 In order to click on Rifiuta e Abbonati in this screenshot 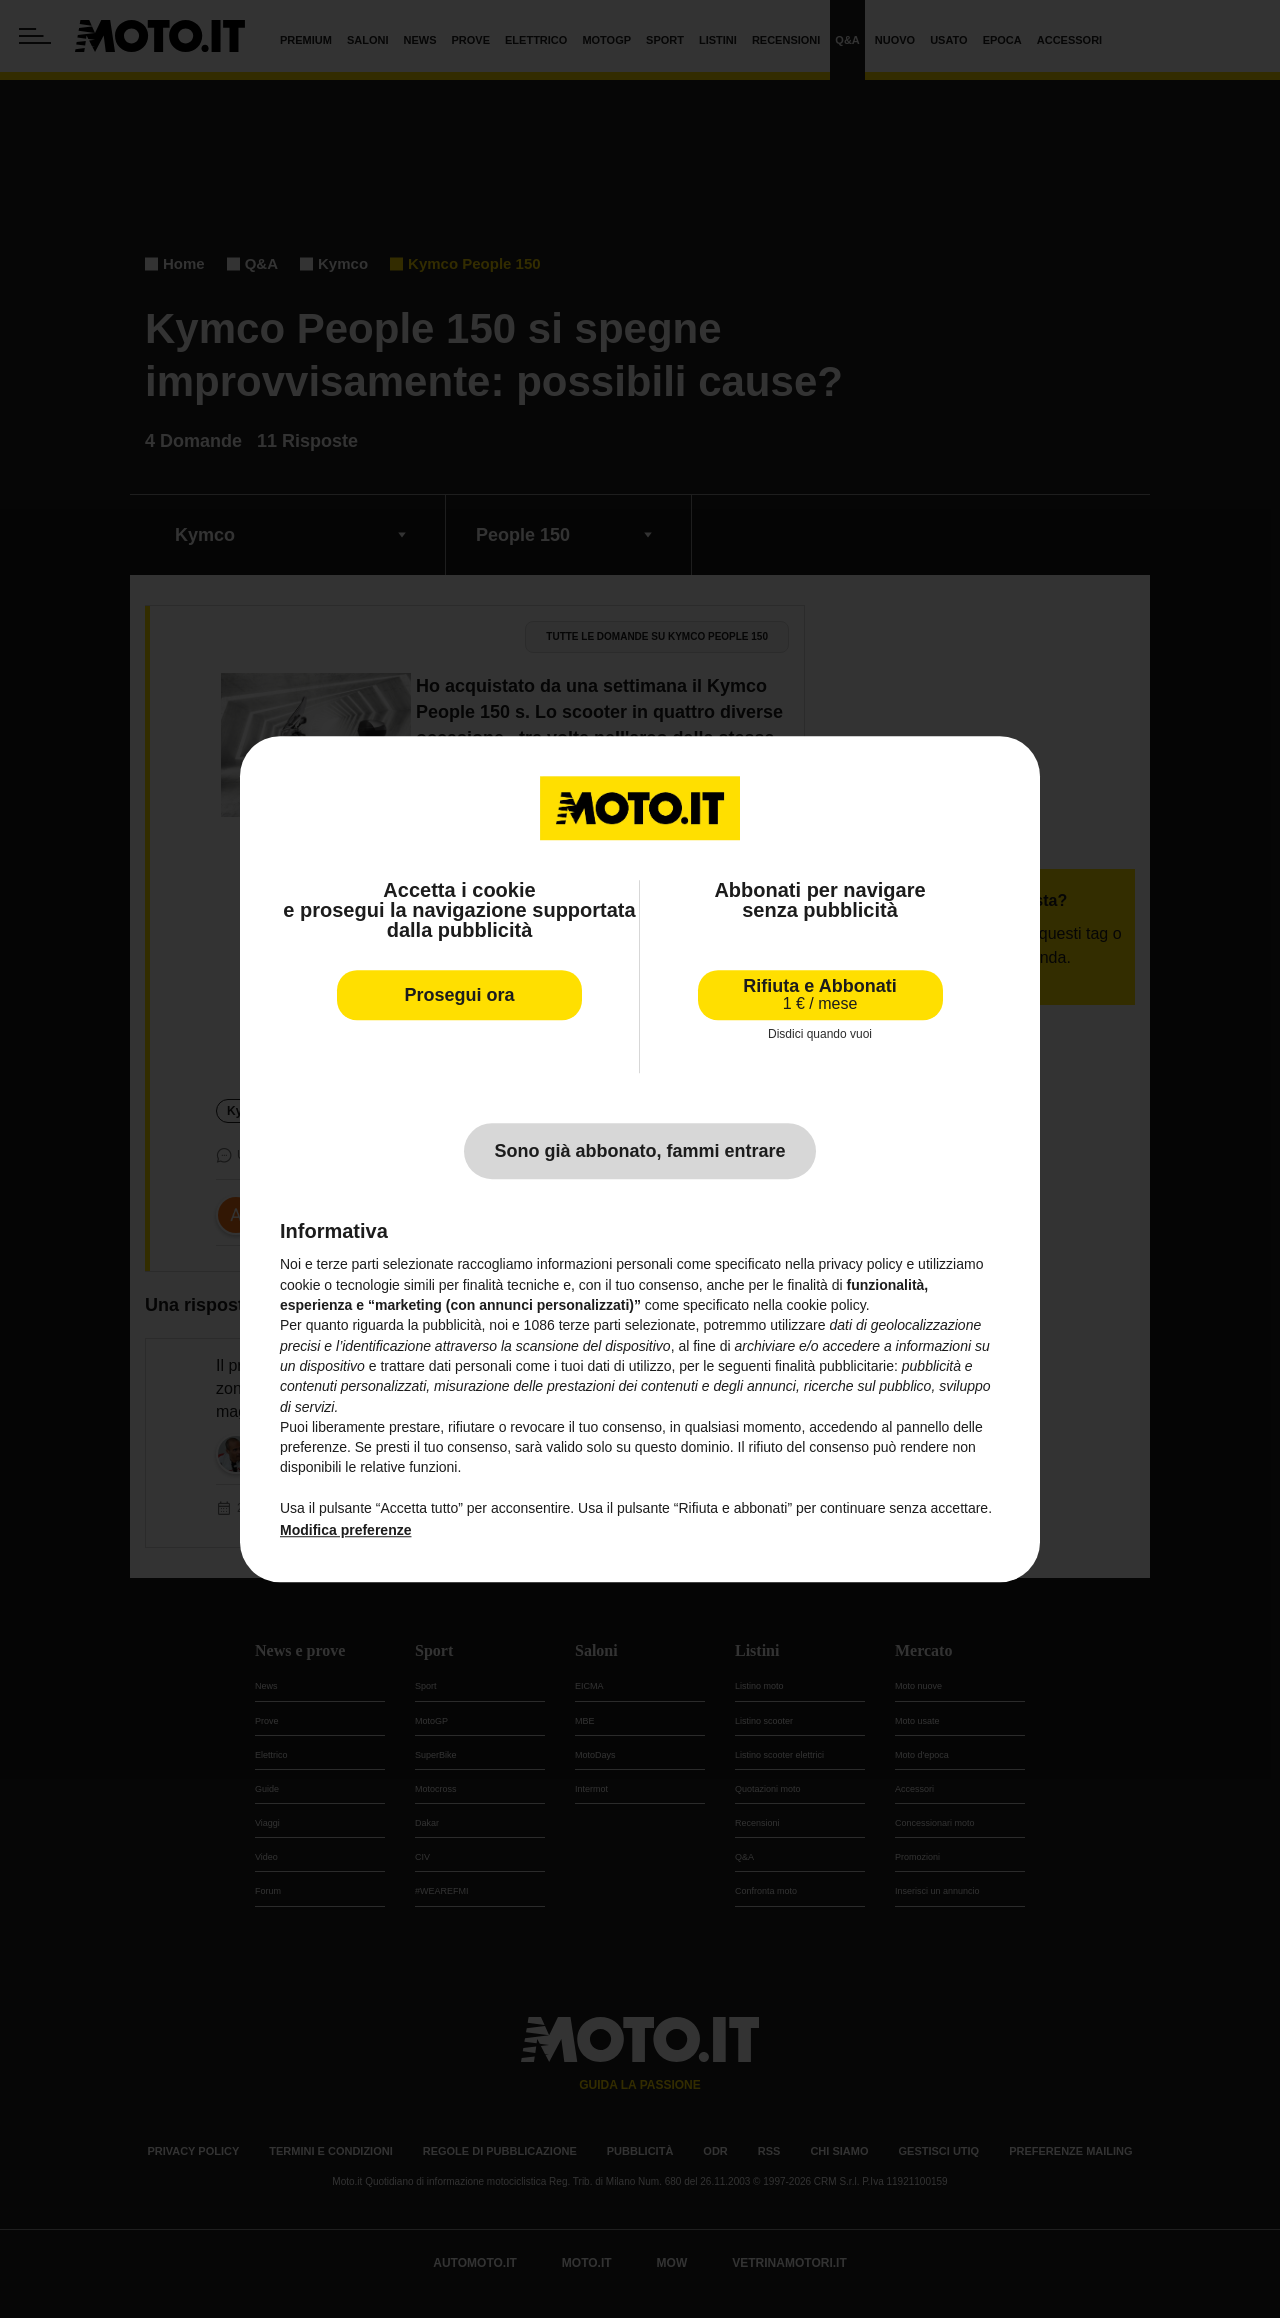, I will do `click(819, 994)`.